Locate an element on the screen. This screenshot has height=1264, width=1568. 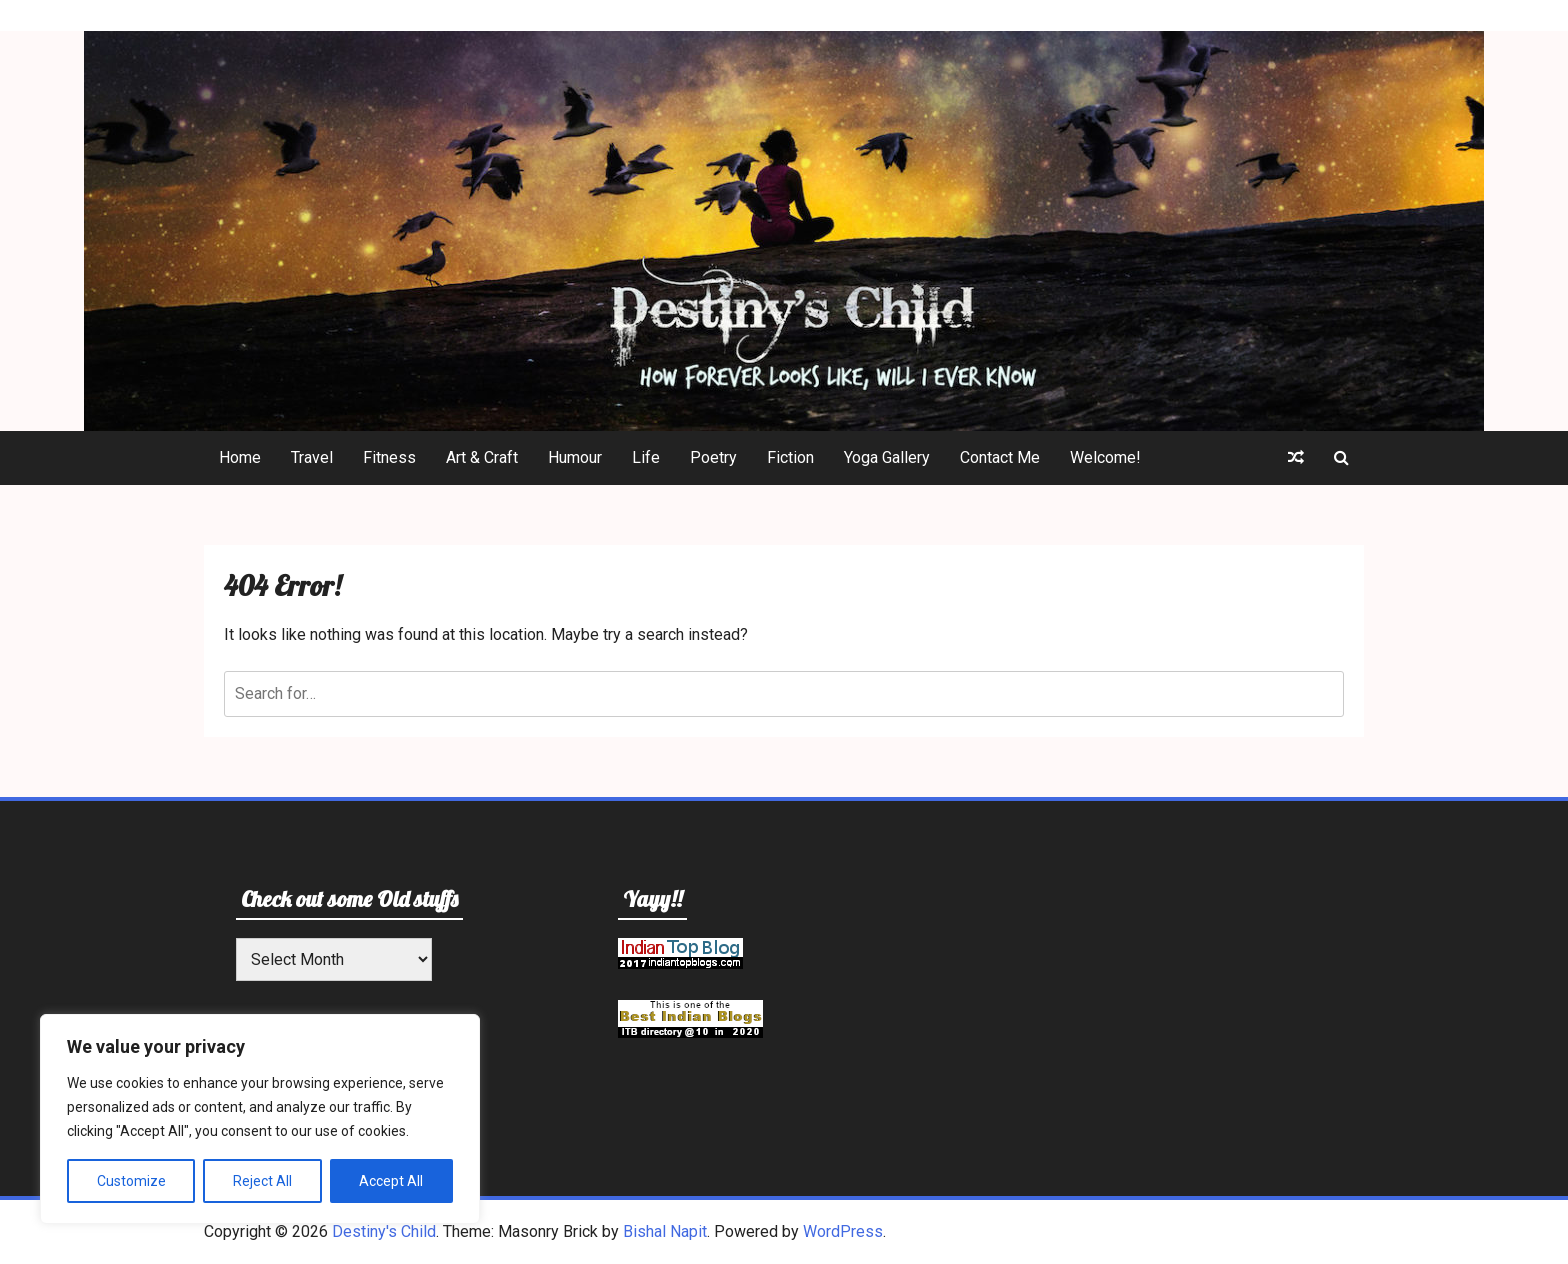
Poetry is located at coordinates (713, 457).